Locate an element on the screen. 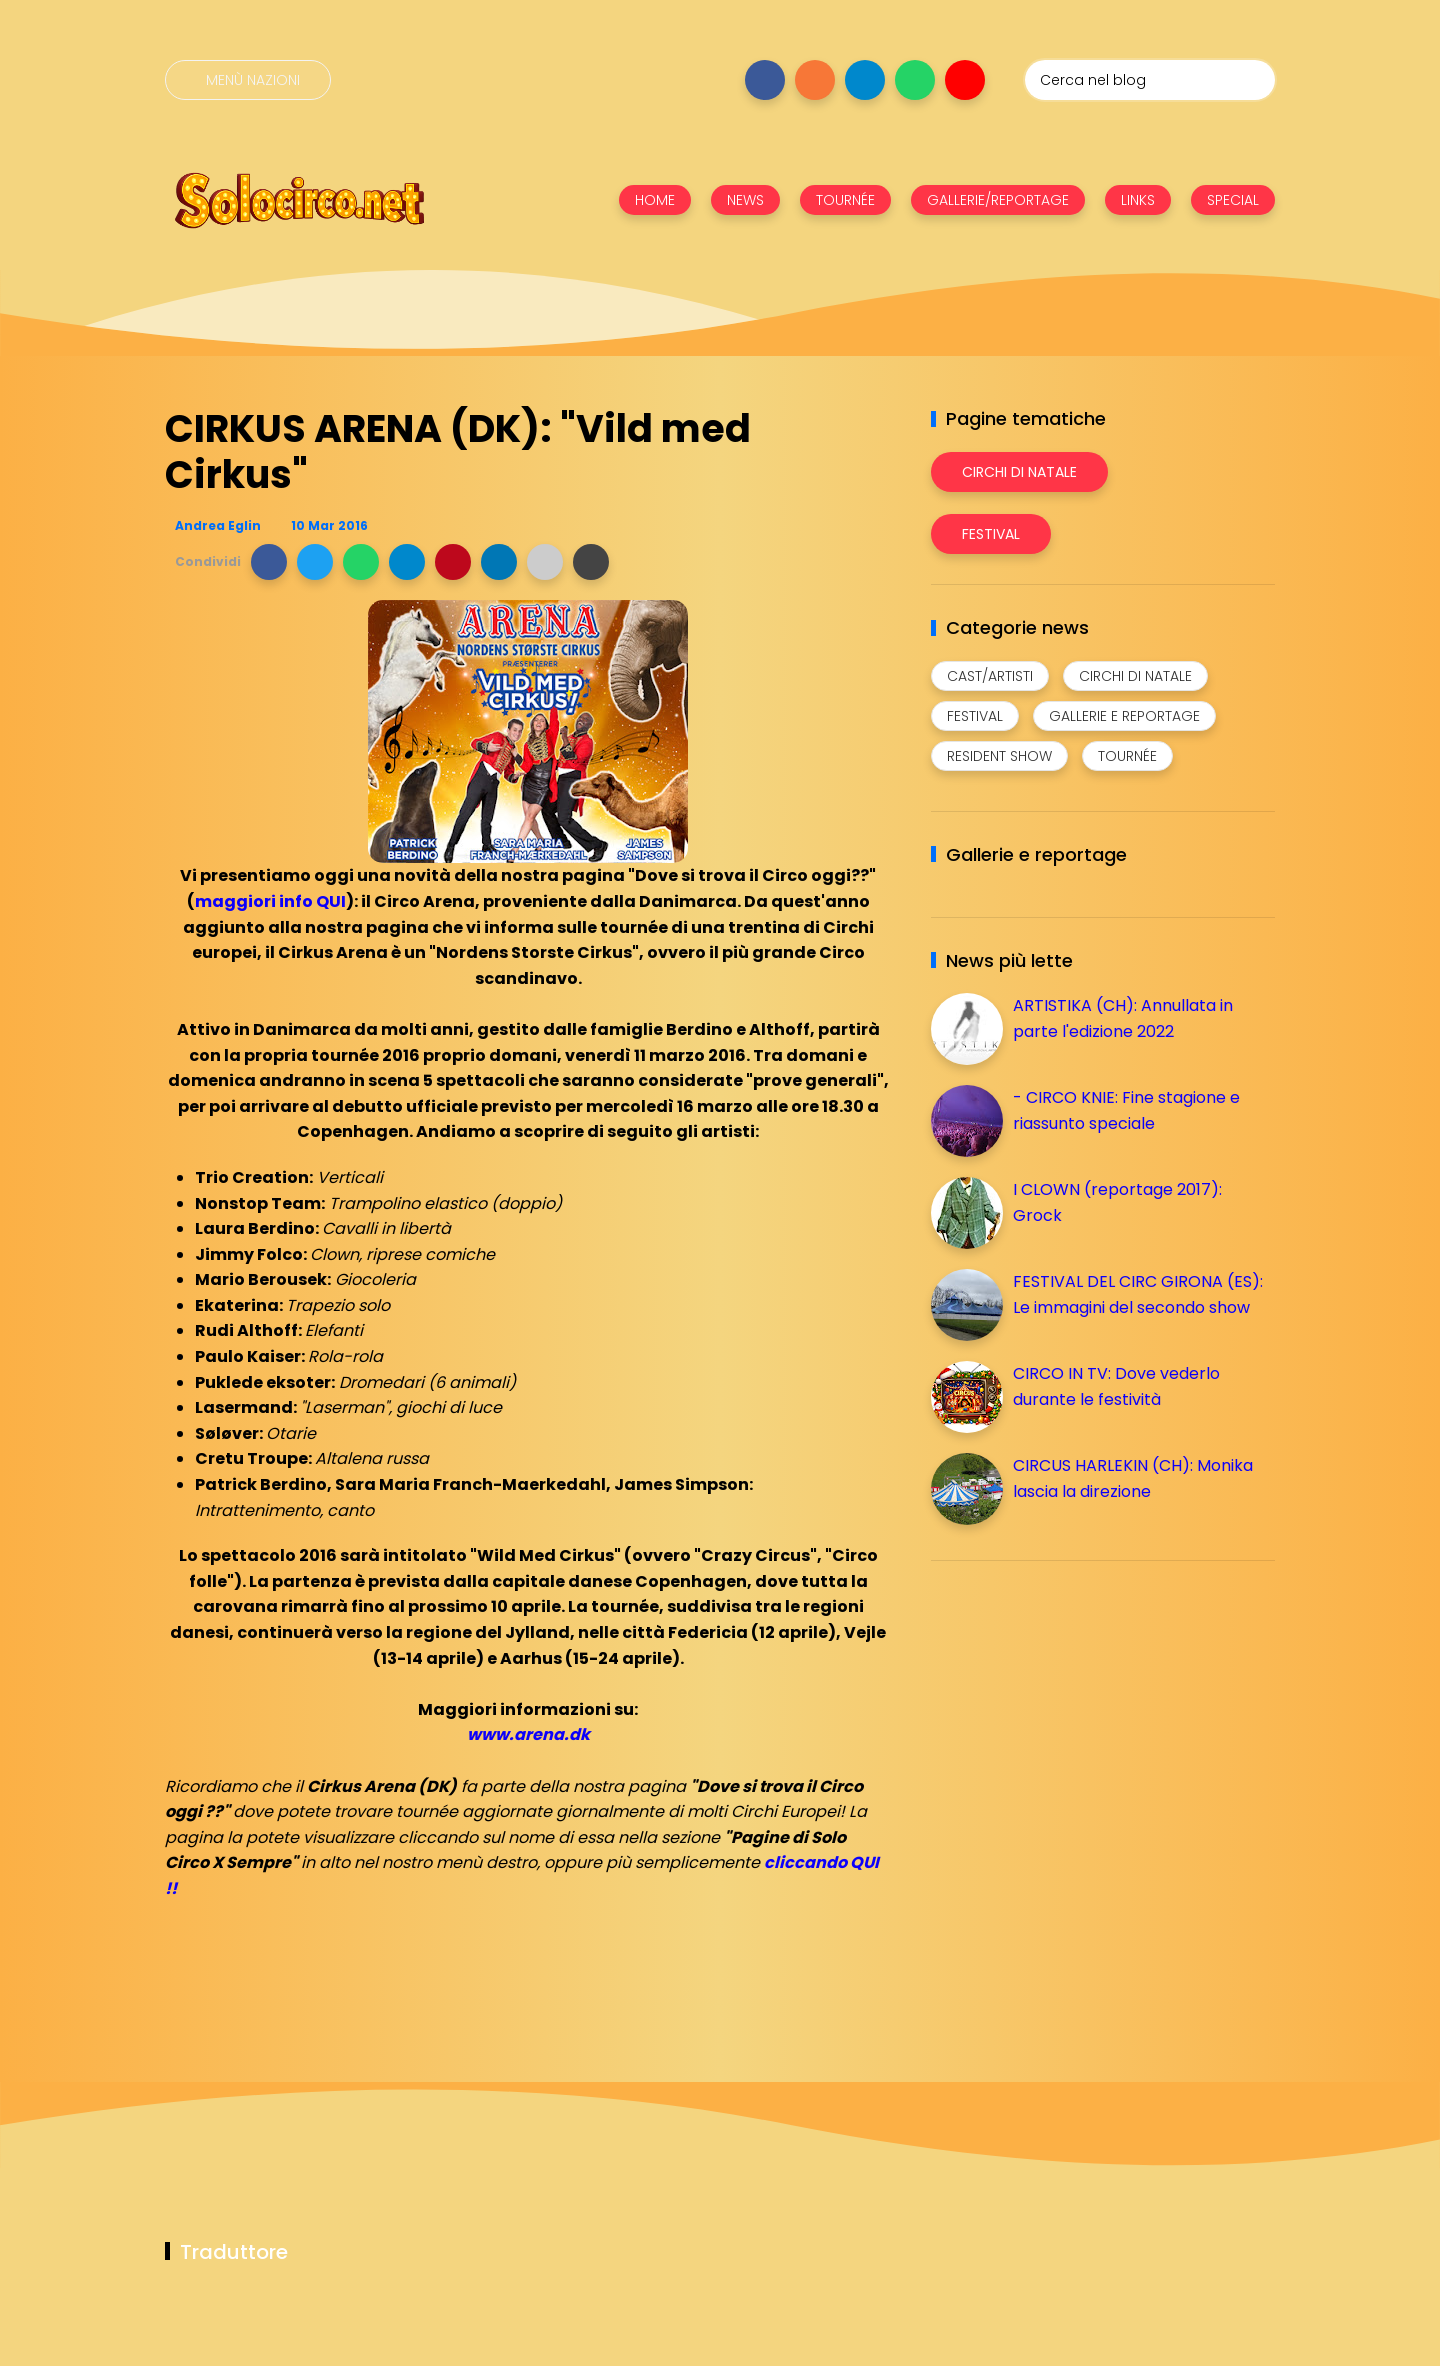 This screenshot has width=1440, height=2366. LINKS is located at coordinates (1138, 200).